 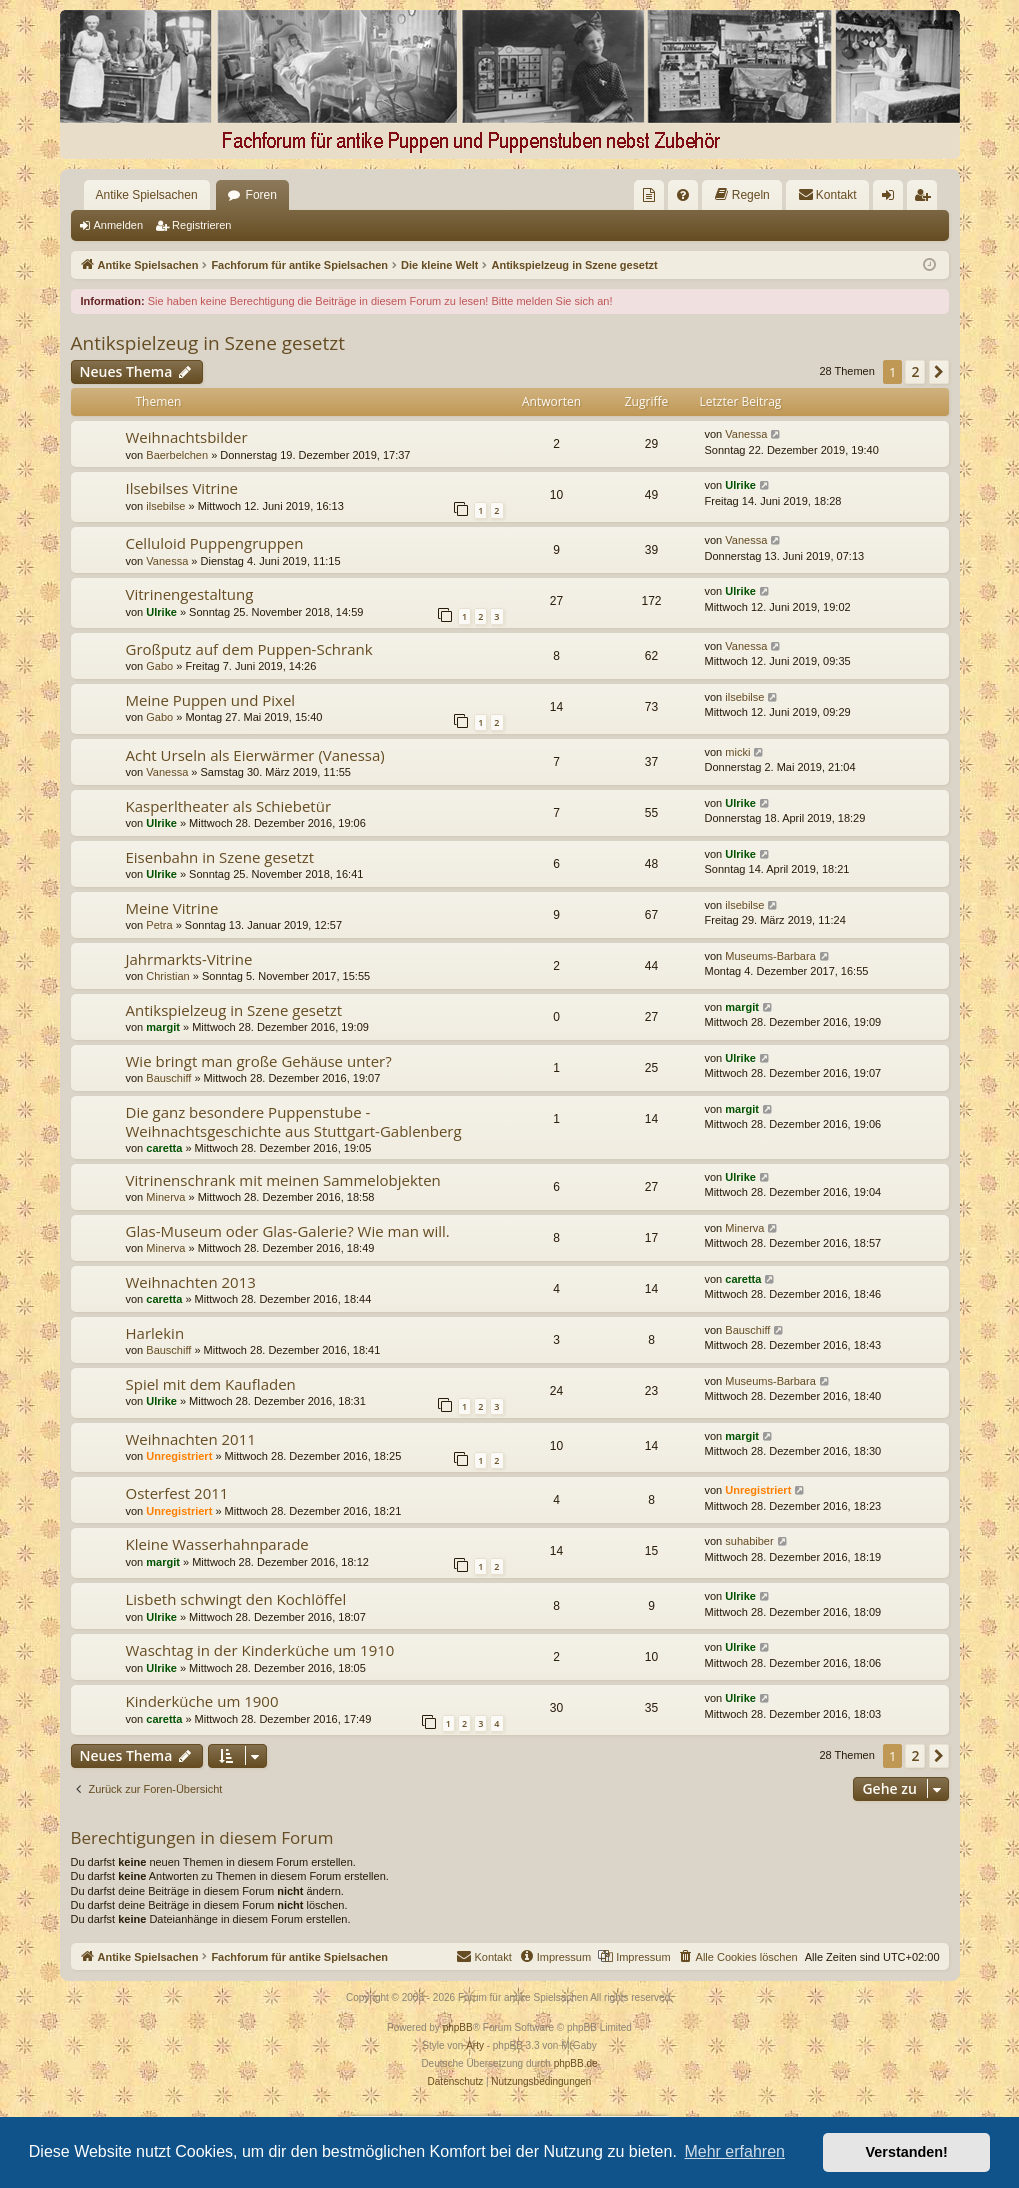 What do you see at coordinates (746, 434) in the screenshot?
I see `Vanessa` at bounding box center [746, 434].